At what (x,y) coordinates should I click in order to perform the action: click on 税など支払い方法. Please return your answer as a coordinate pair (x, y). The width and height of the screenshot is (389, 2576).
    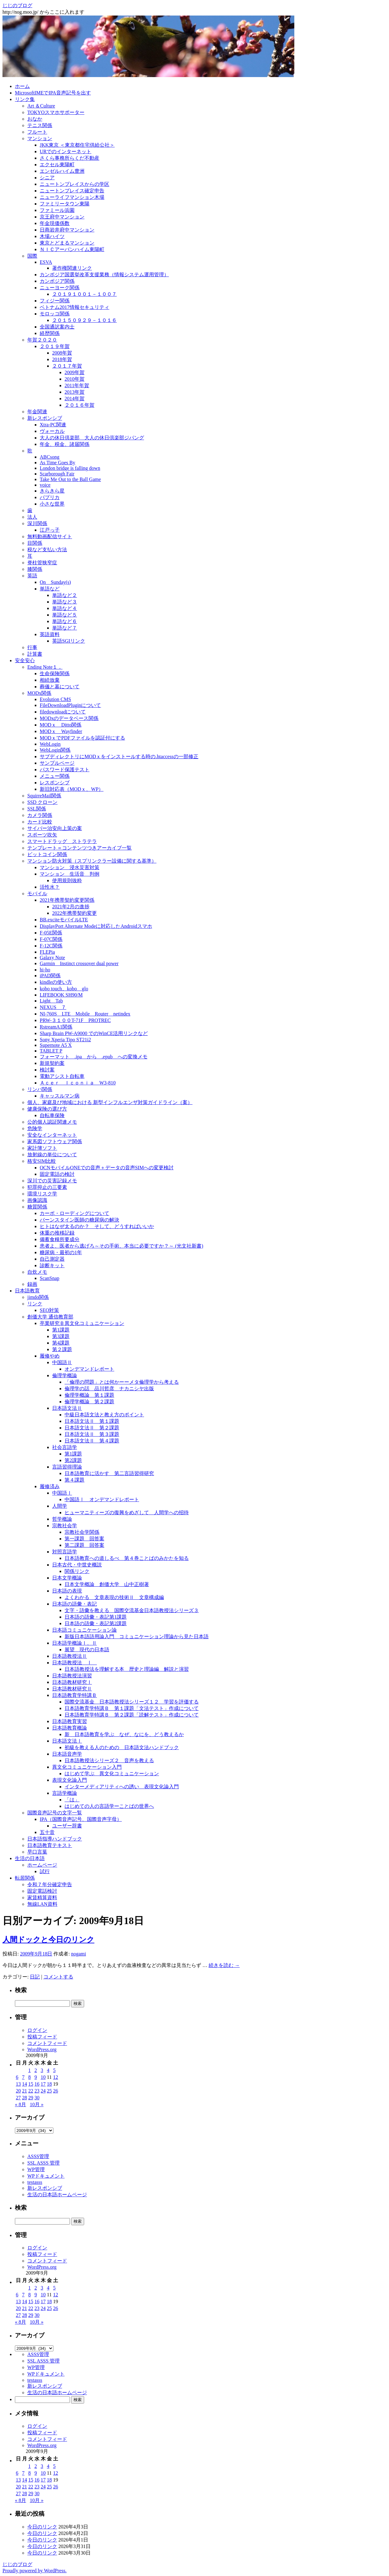
    Looking at the image, I should click on (47, 549).